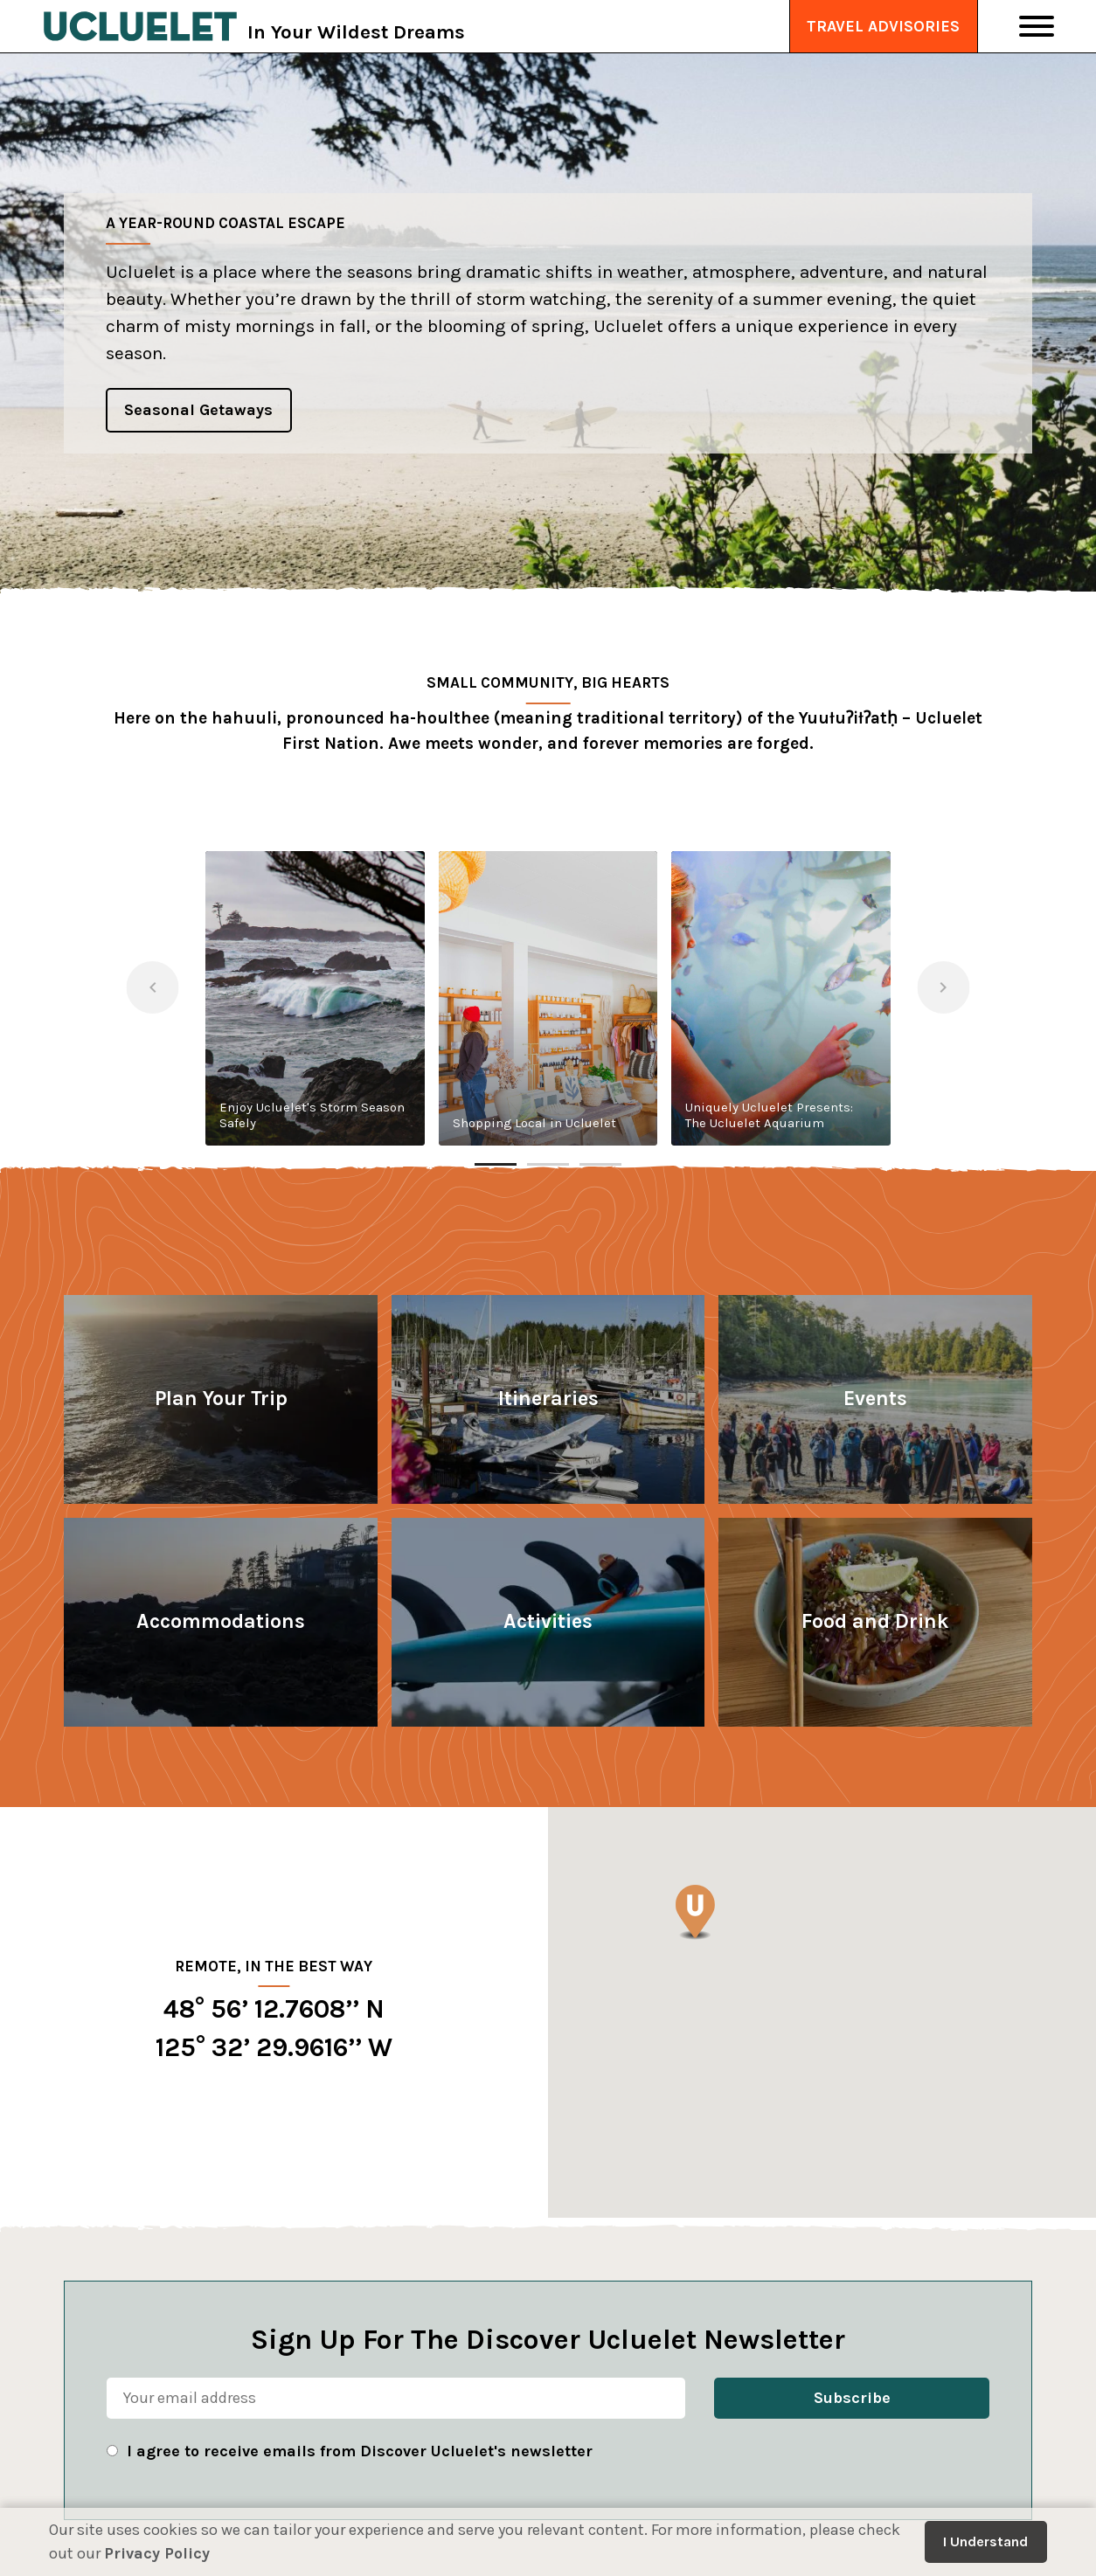  I want to click on Travel Advisories, so click(883, 26).